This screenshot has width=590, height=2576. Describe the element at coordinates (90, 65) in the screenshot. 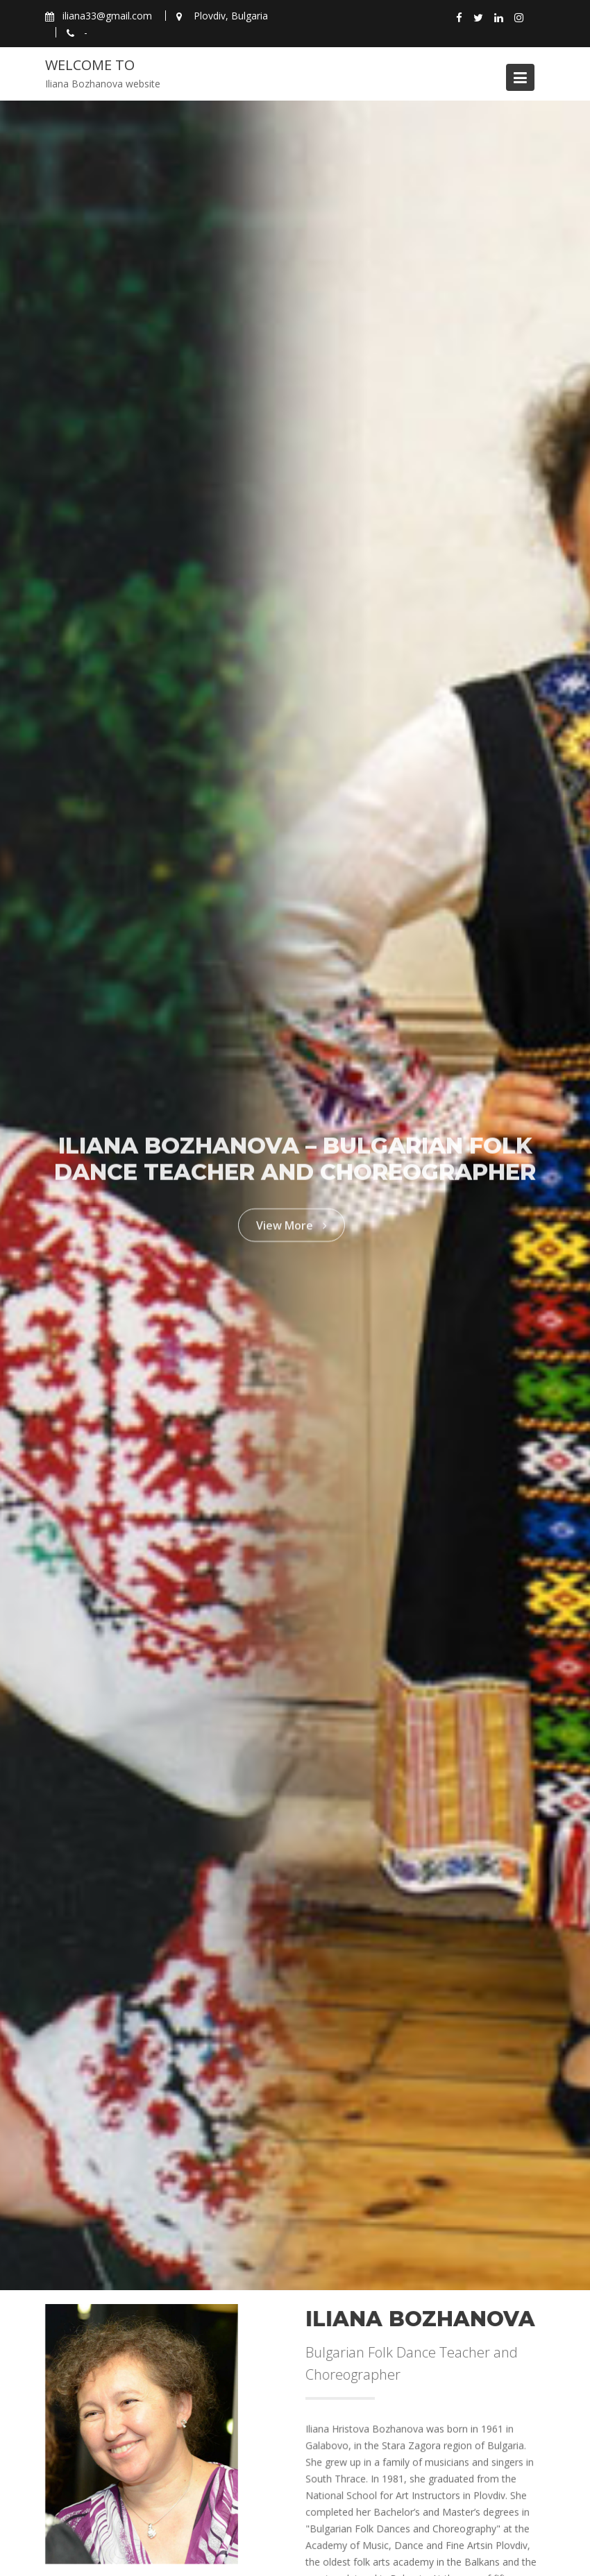

I see `Welcome to` at that location.